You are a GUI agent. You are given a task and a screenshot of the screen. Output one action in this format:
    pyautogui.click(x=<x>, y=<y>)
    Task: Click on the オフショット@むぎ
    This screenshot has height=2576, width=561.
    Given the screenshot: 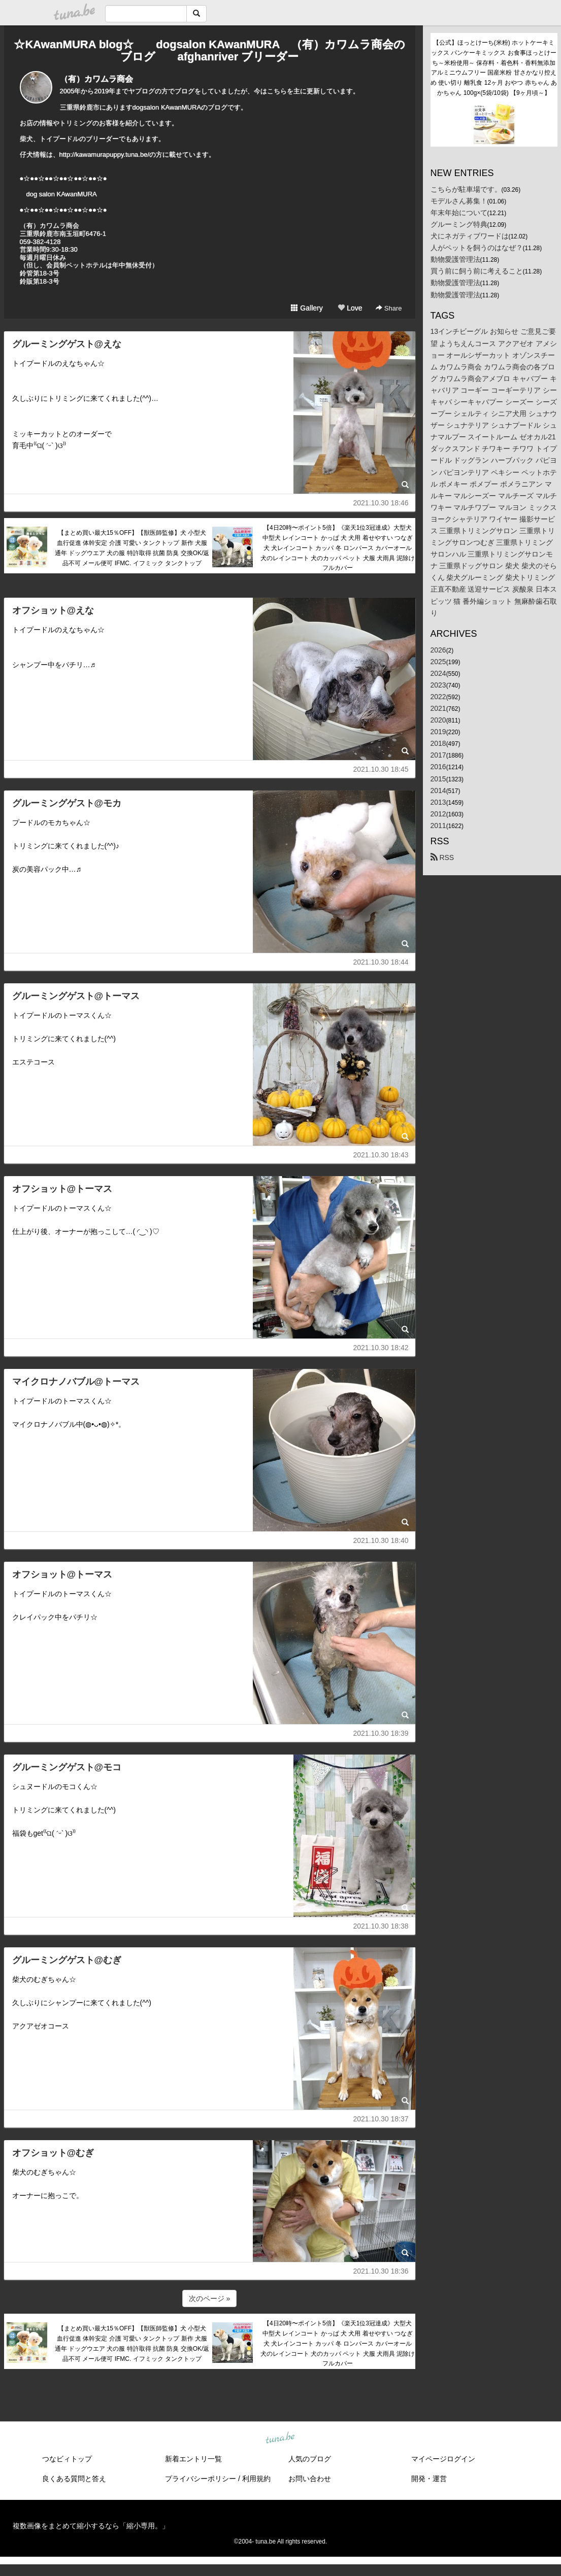 What is the action you would take?
    pyautogui.click(x=53, y=2153)
    